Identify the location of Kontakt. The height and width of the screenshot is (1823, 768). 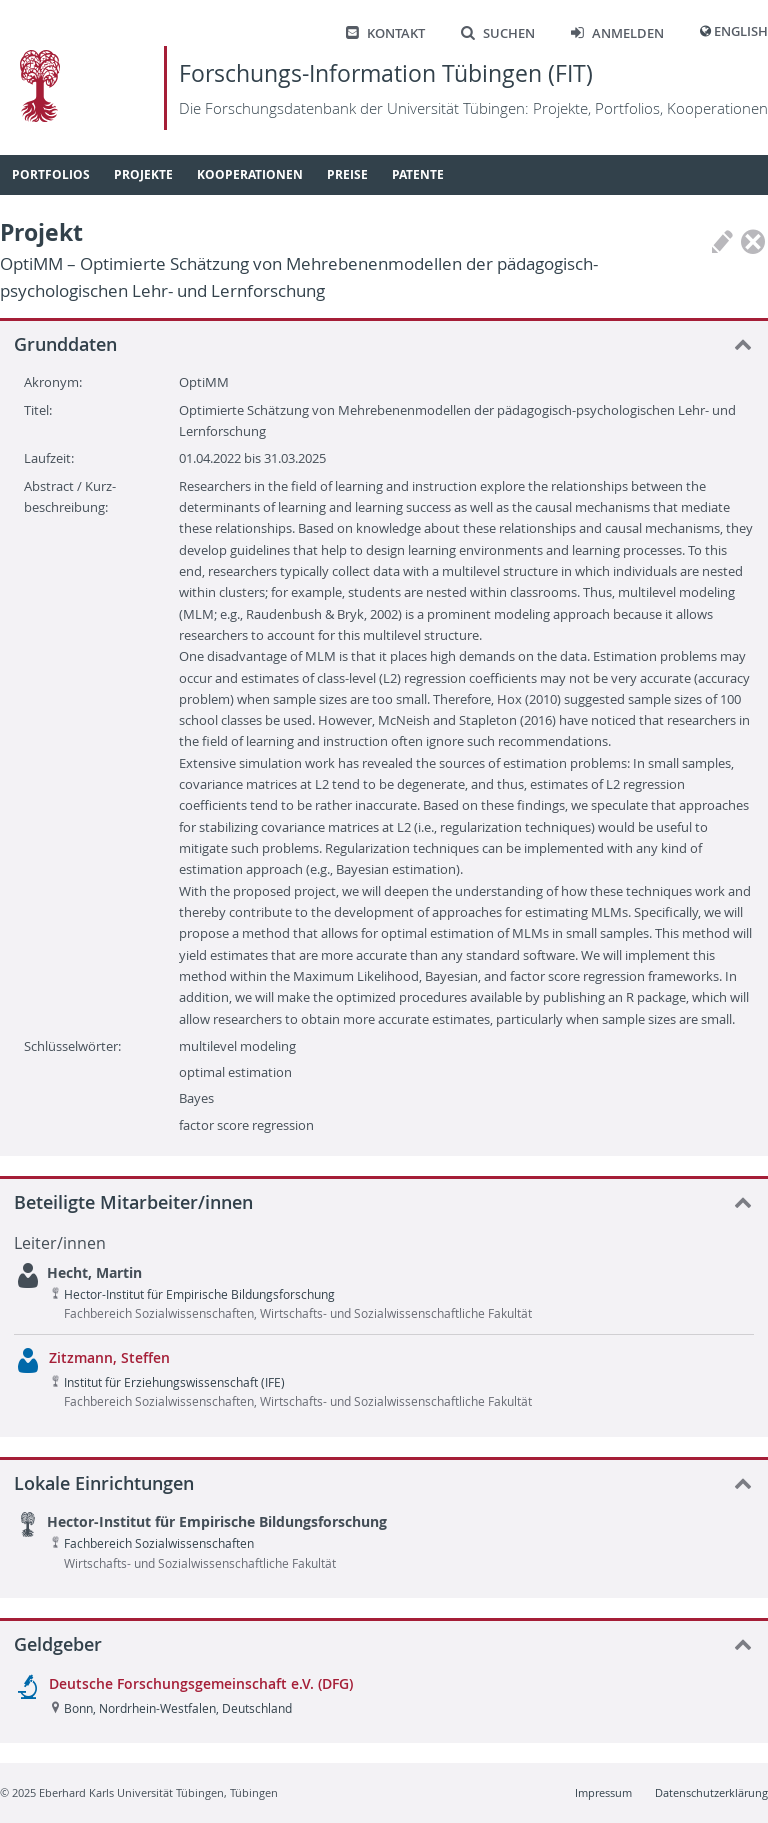
(385, 33).